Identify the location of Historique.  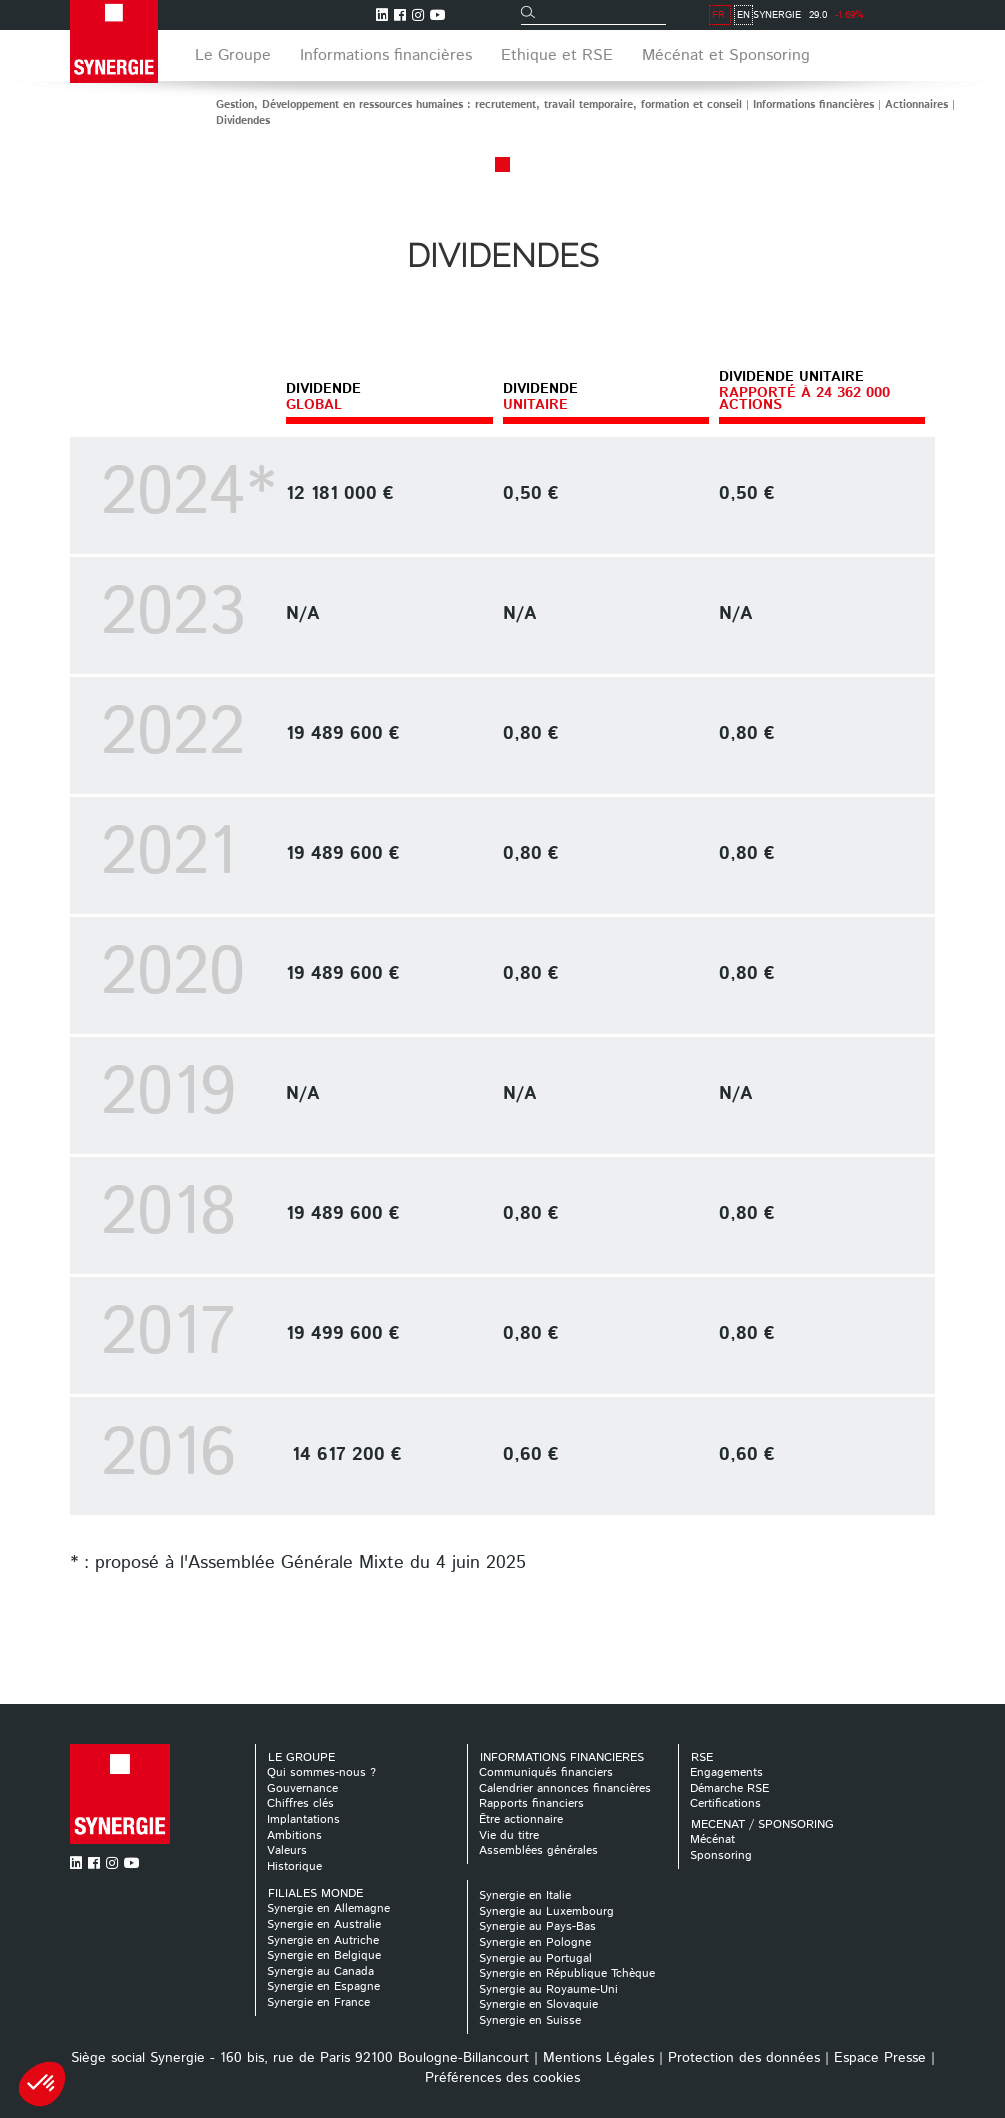
(294, 1866).